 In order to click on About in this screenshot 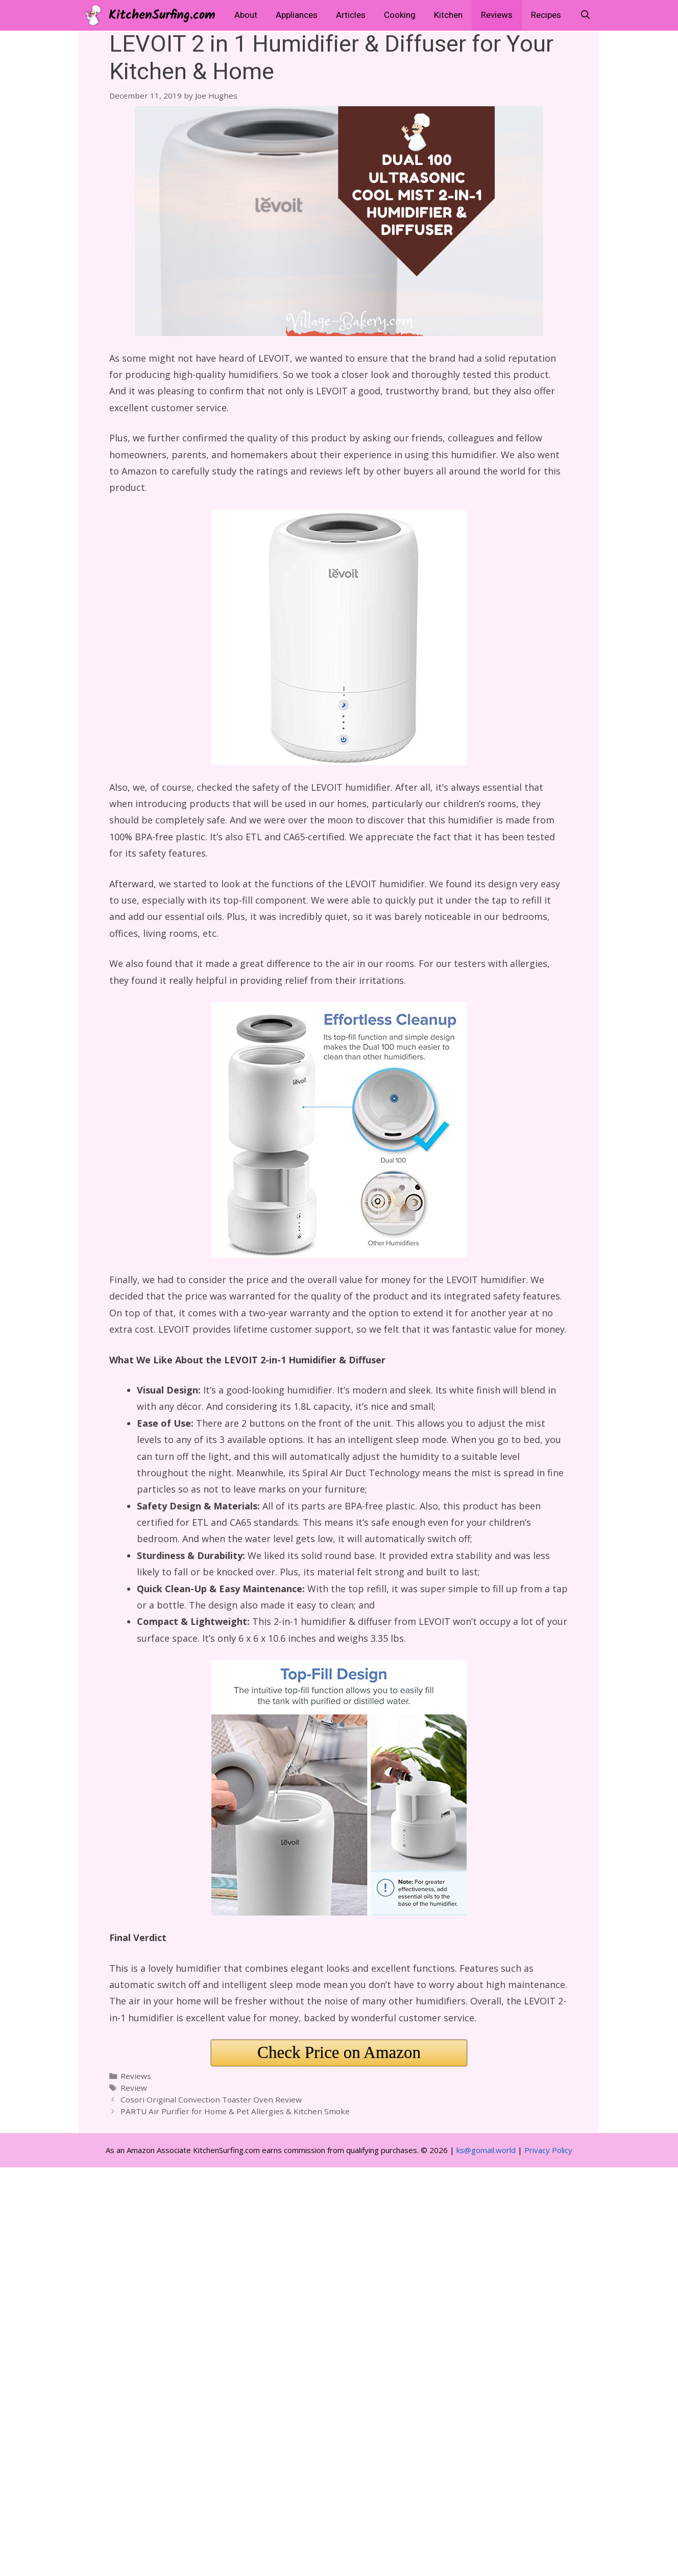, I will do `click(245, 15)`.